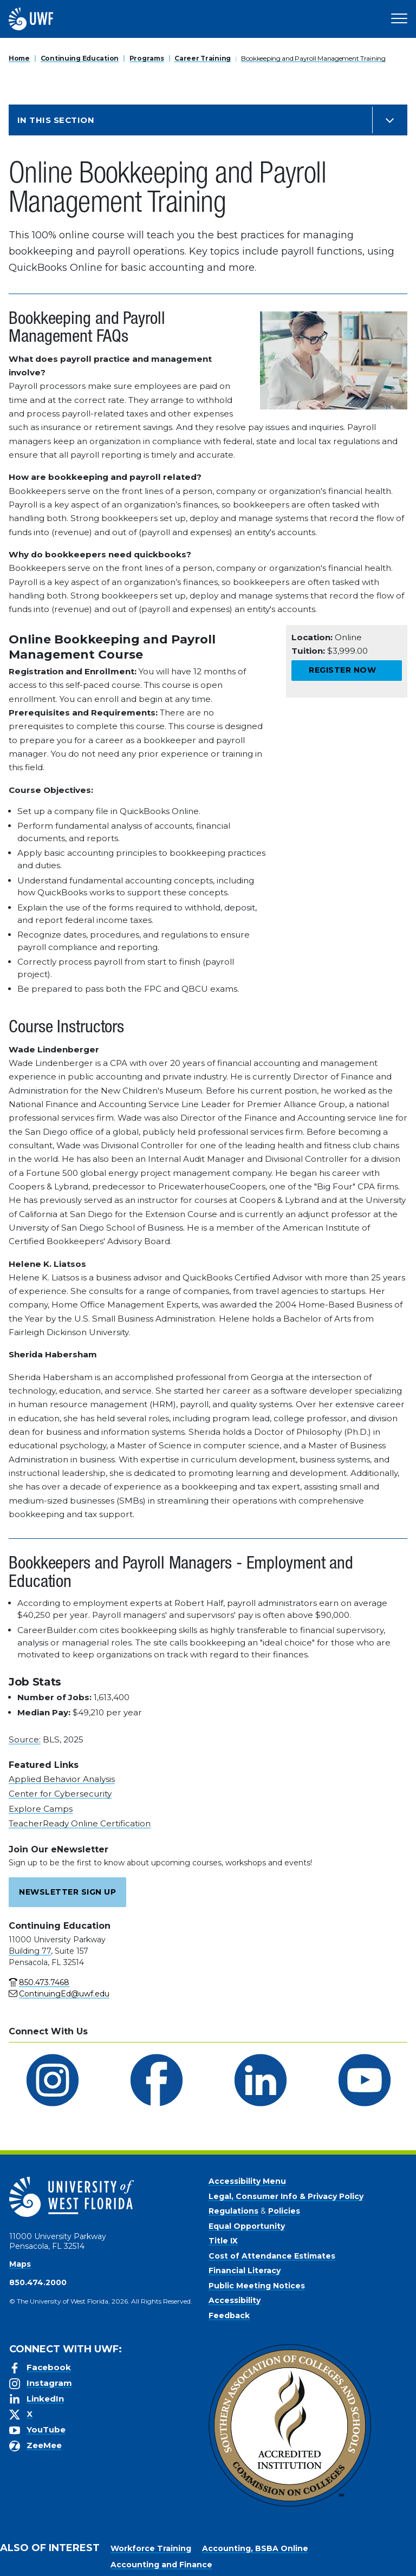 The height and width of the screenshot is (2576, 416). What do you see at coordinates (257, 2286) in the screenshot?
I see `Public Meeting Notices` at bounding box center [257, 2286].